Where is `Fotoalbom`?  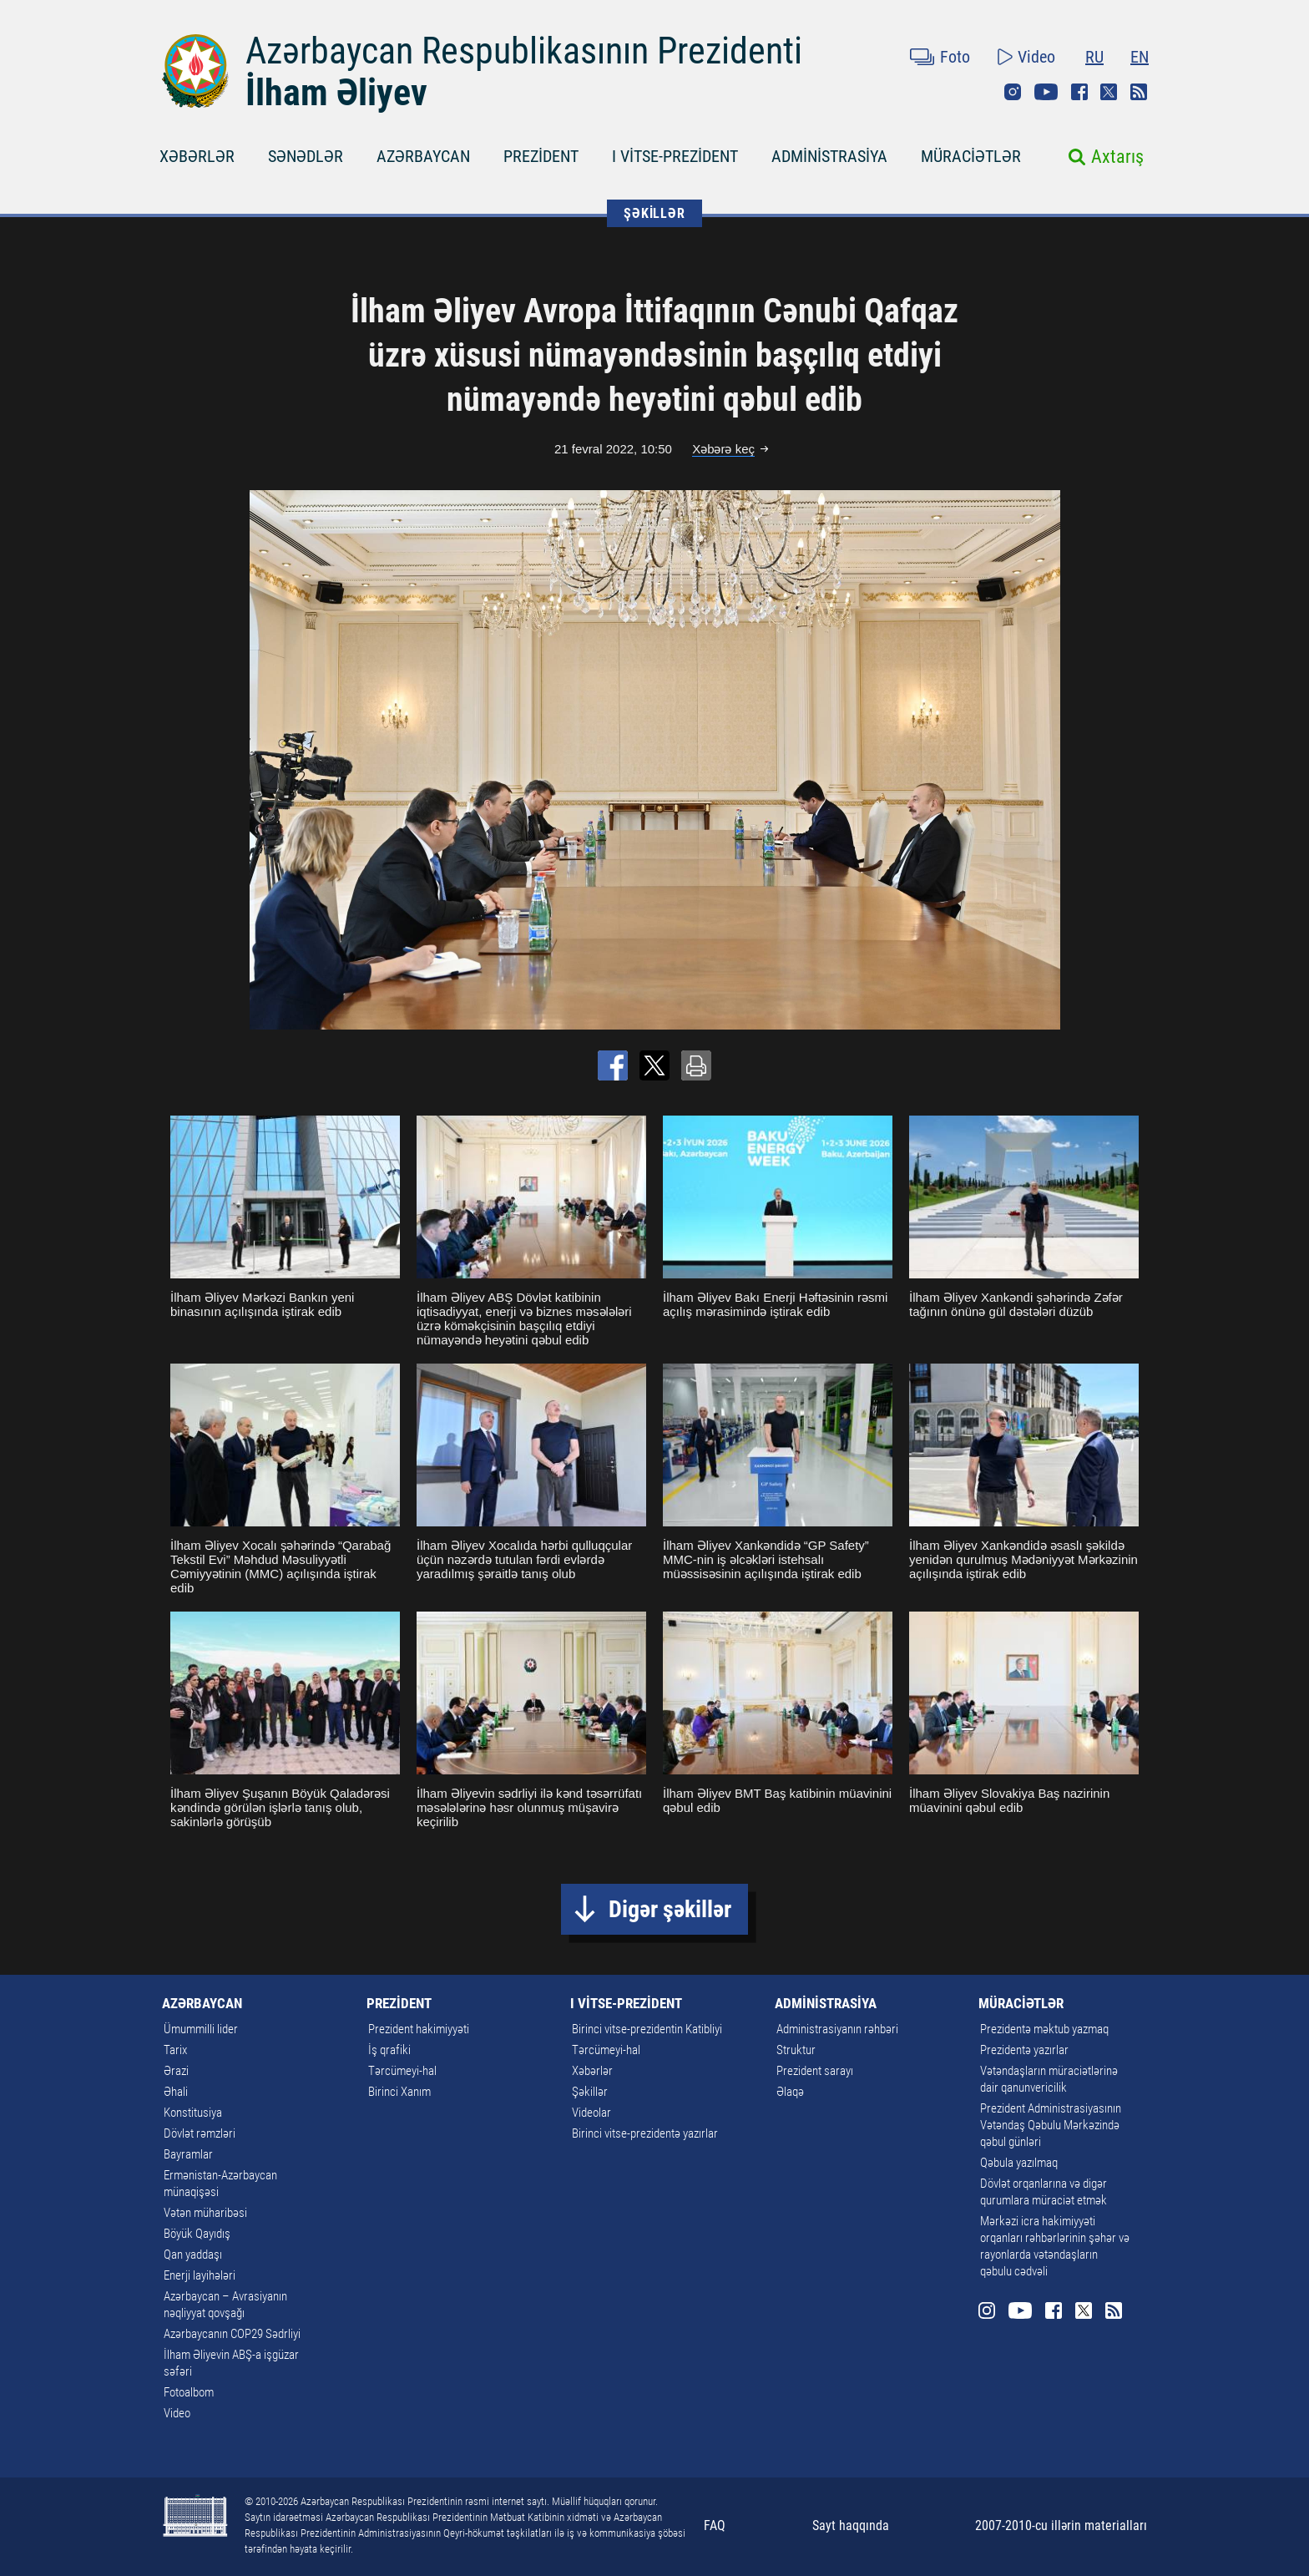 Fotoalbom is located at coordinates (189, 2392).